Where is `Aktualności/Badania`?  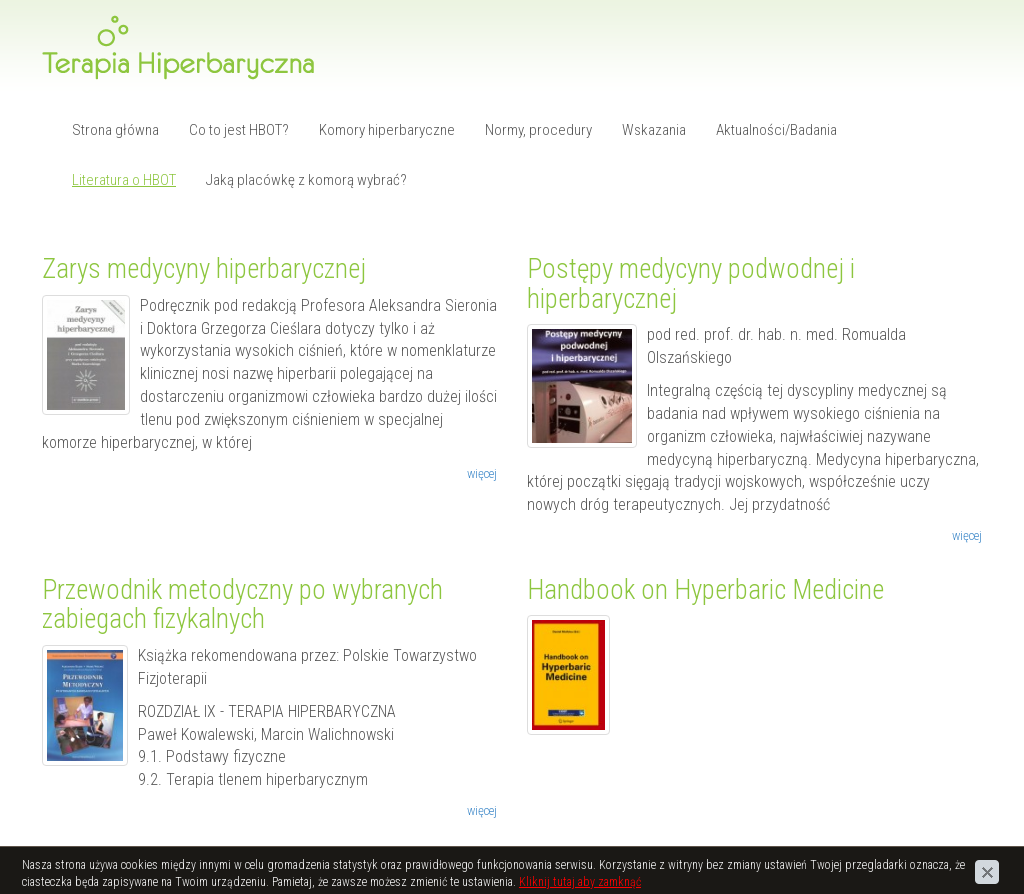 Aktualności/Badania is located at coordinates (776, 130).